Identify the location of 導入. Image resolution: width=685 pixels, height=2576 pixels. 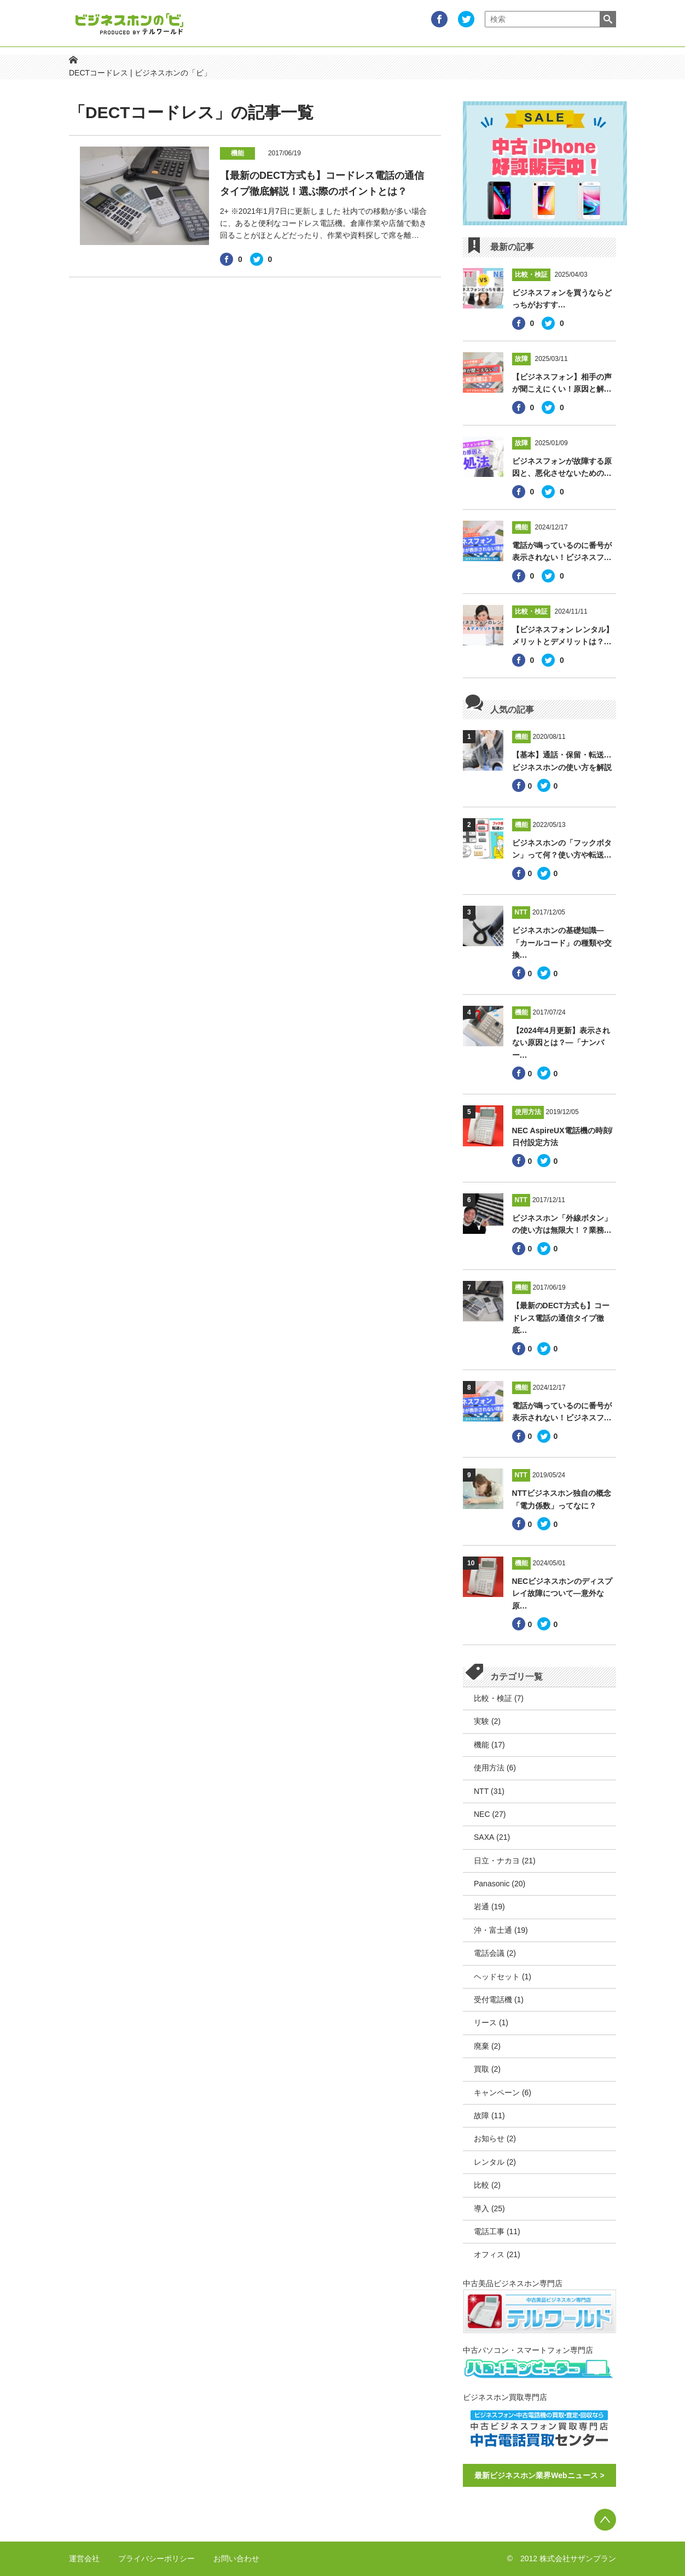
(481, 2208).